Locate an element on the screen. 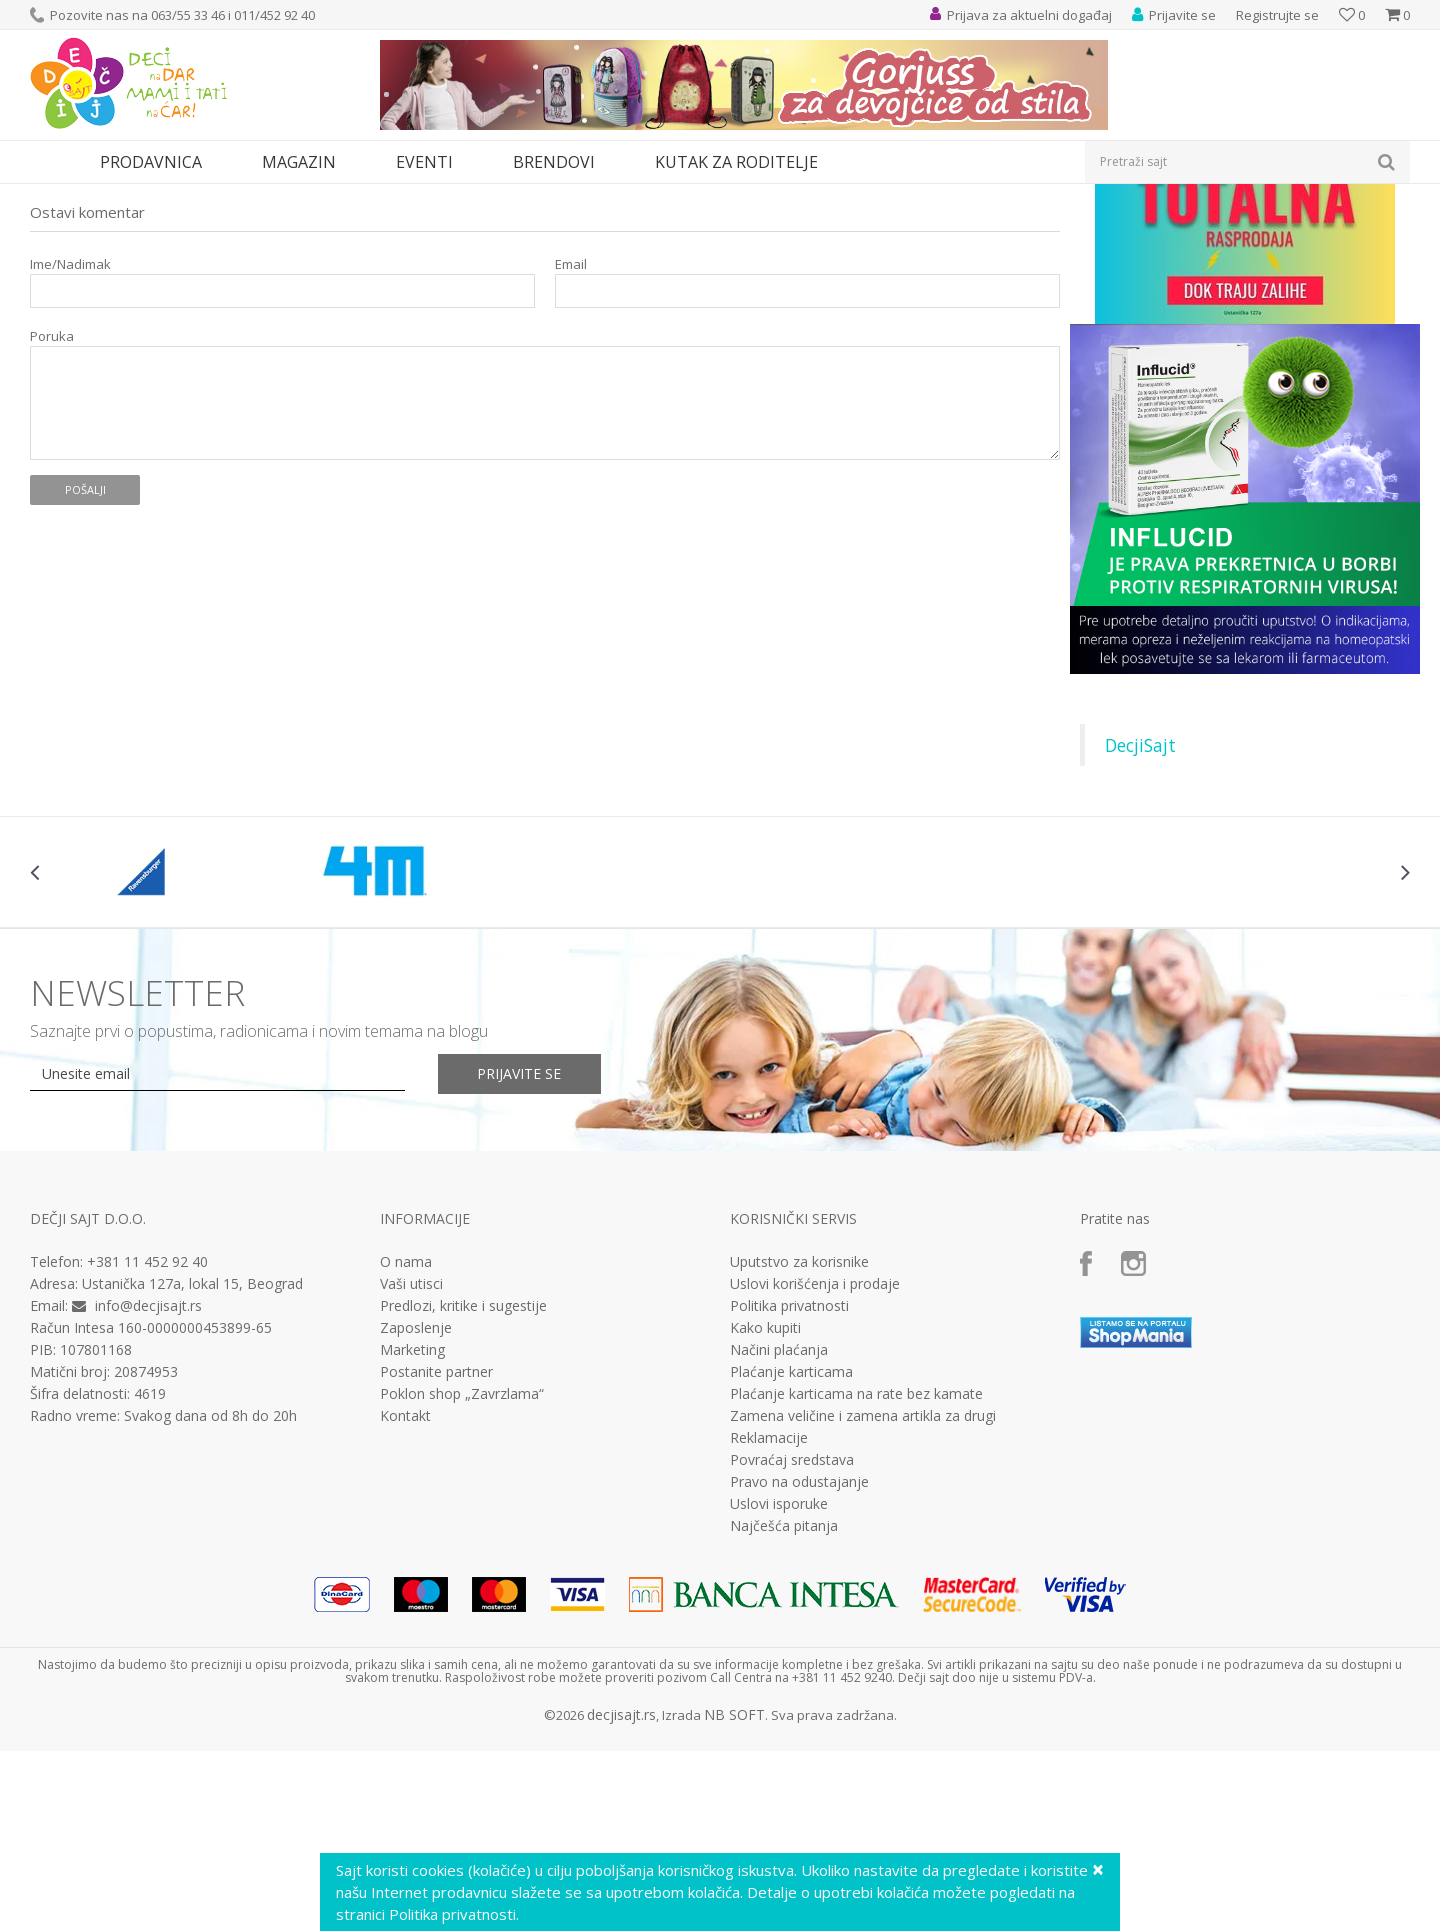 The width and height of the screenshot is (1440, 1931). Pravo na odustajanje is located at coordinates (799, 1666).